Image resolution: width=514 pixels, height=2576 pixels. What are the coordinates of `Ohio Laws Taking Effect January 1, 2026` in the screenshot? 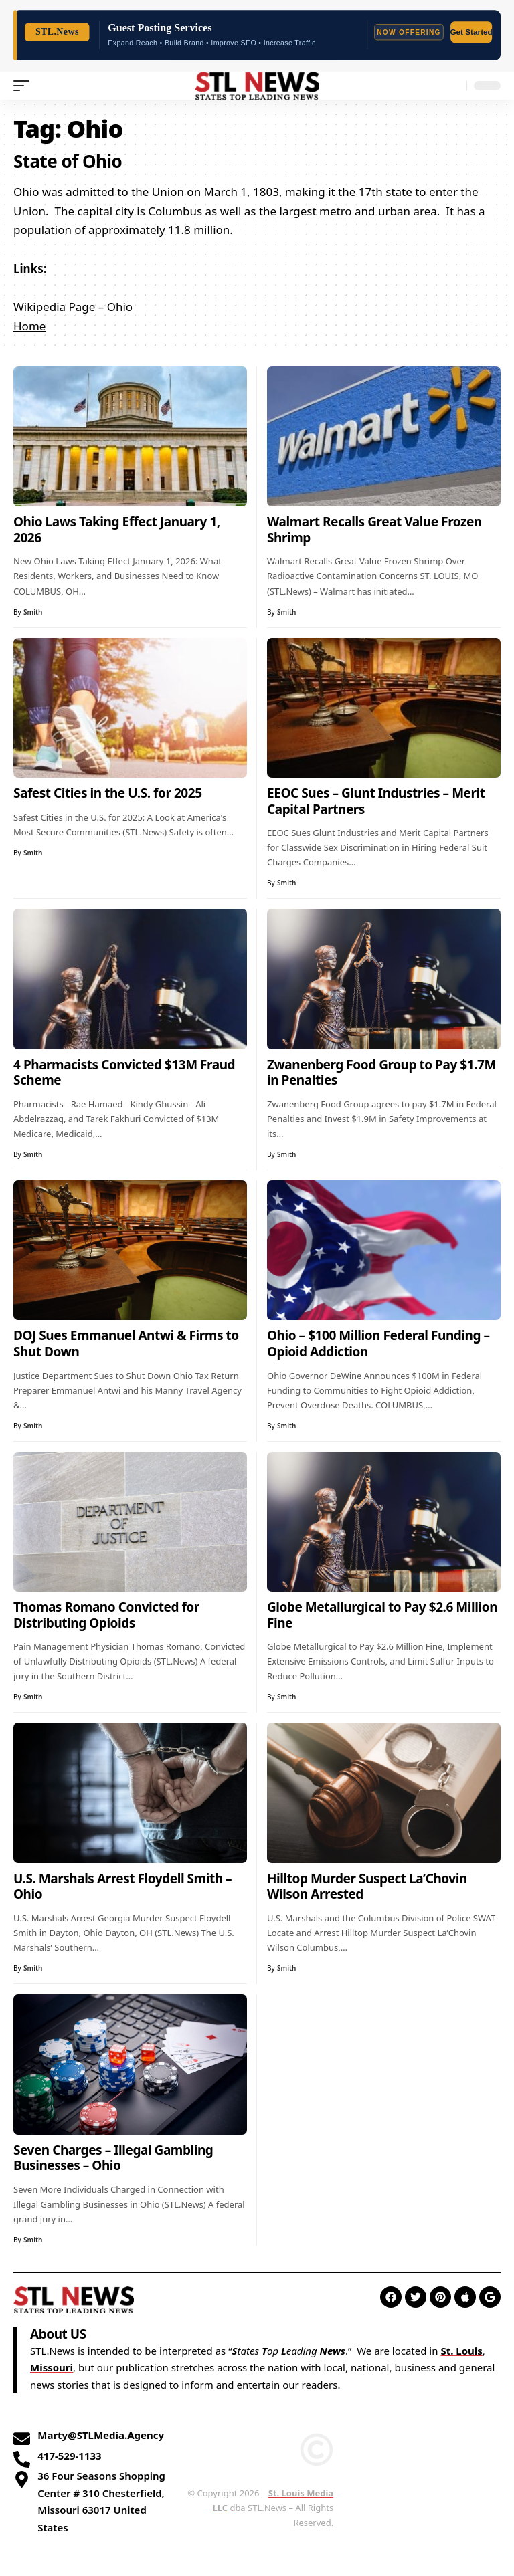 It's located at (116, 529).